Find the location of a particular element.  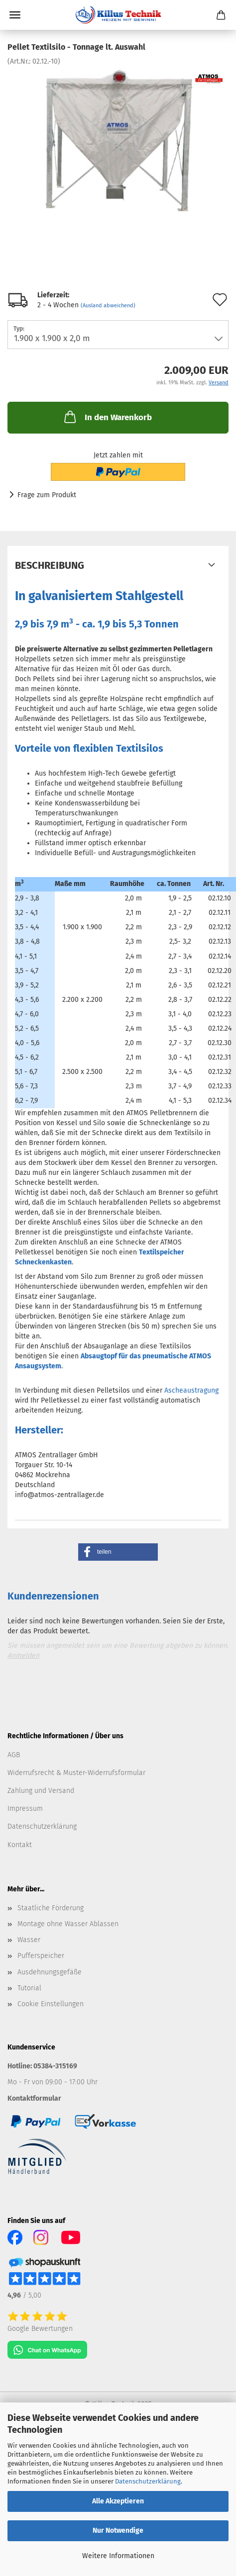

Ausdehnungsgefäße is located at coordinates (49, 1972).